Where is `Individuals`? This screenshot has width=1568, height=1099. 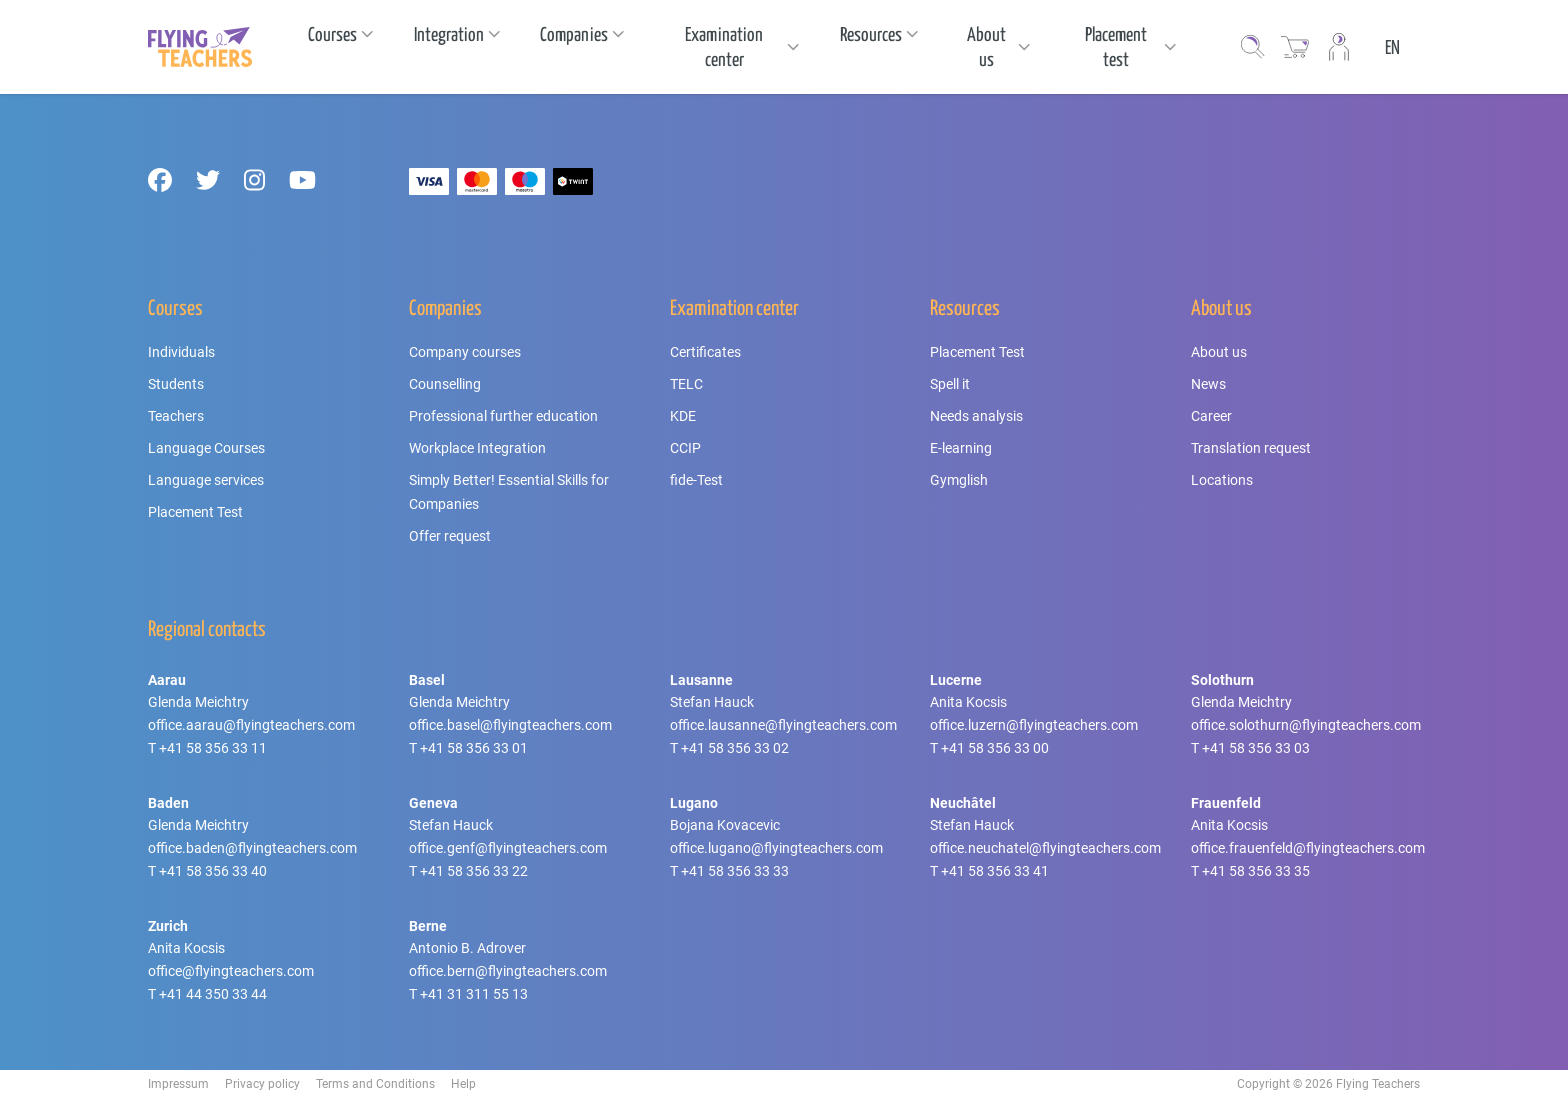 Individuals is located at coordinates (181, 352).